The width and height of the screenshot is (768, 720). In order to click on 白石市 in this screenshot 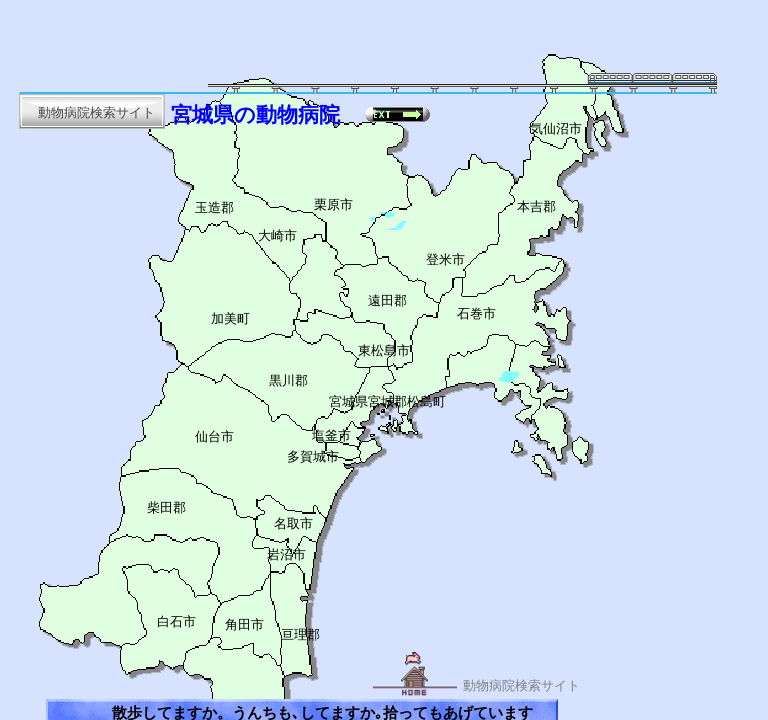, I will do `click(176, 622)`.